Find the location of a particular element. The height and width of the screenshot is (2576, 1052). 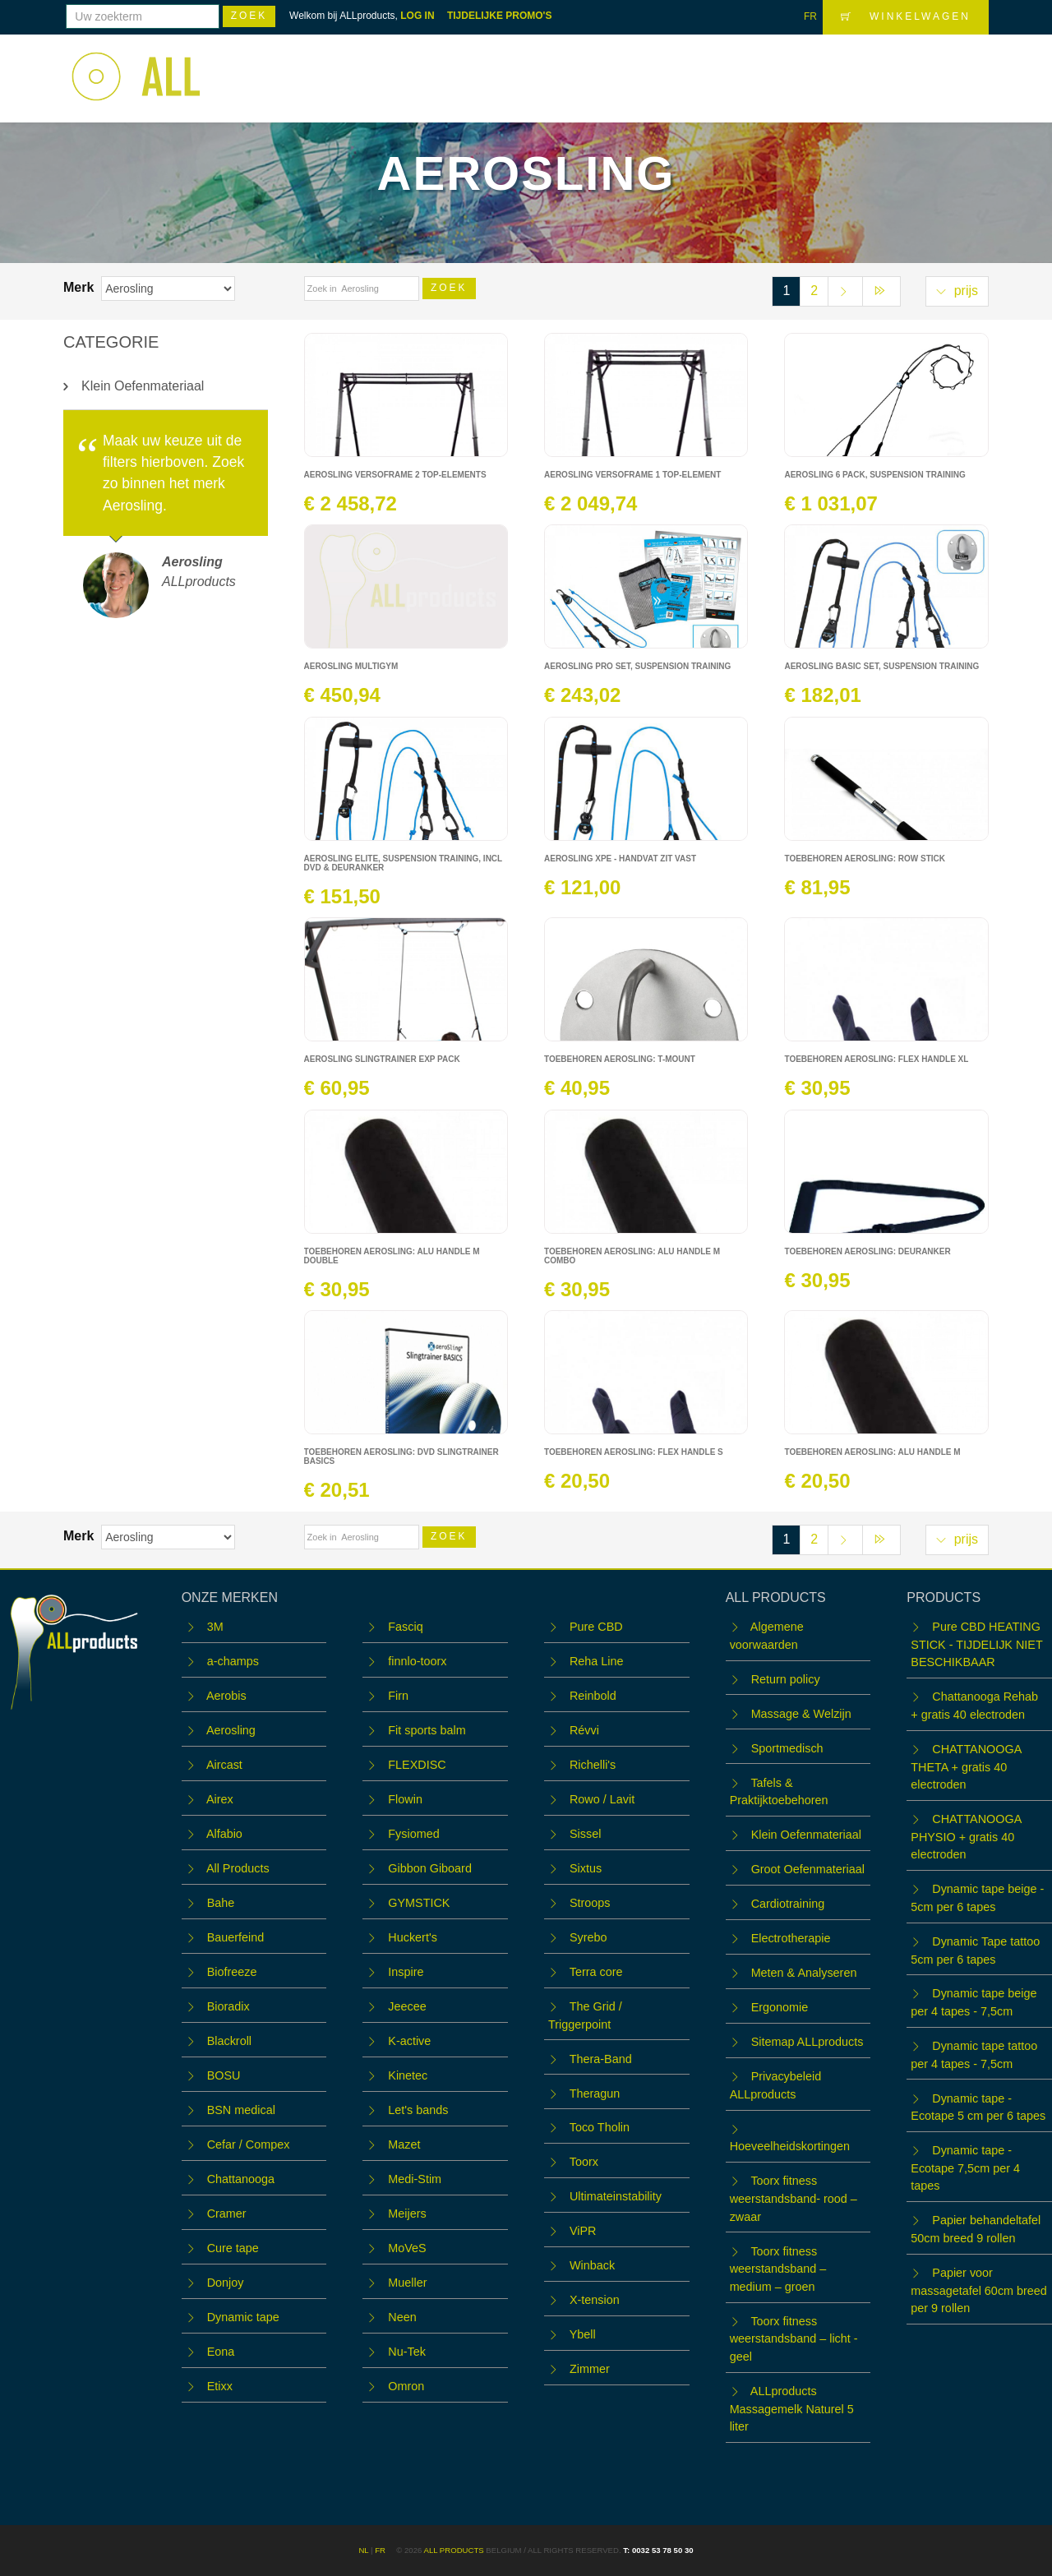

Cramer is located at coordinates (227, 2213).